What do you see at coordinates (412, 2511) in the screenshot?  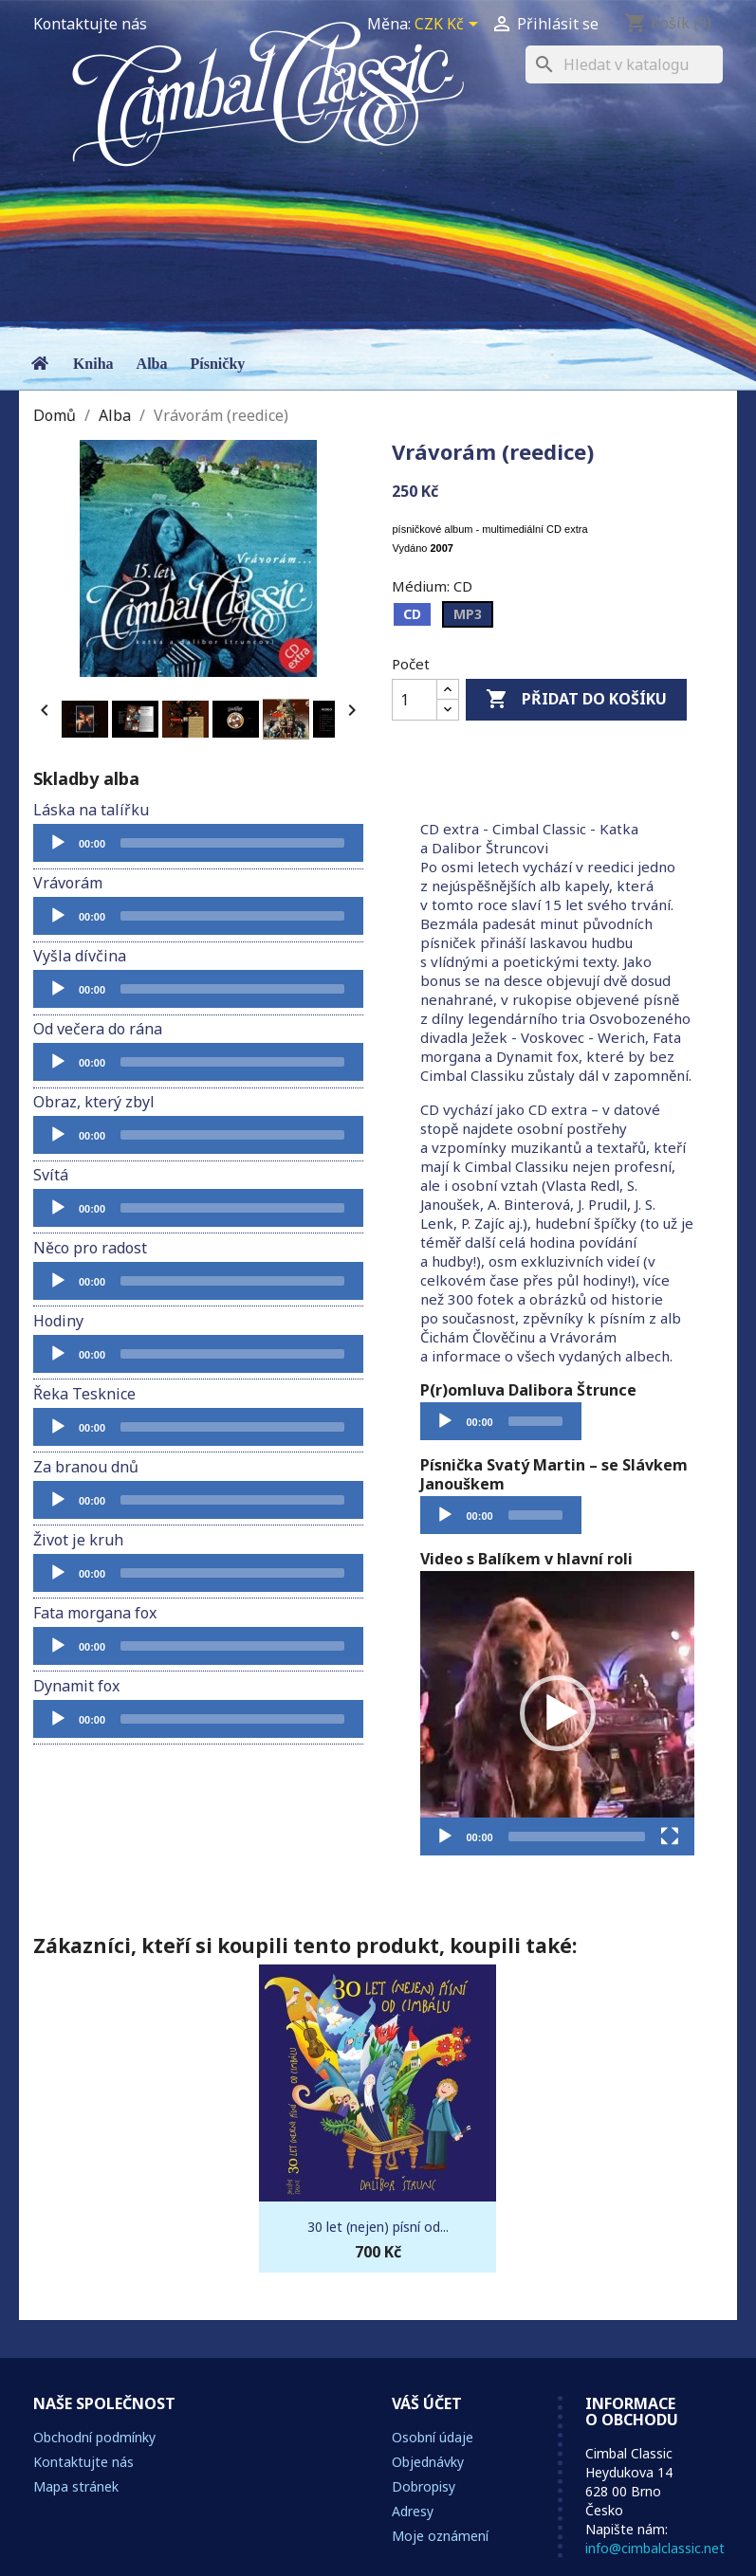 I see `Adresy` at bounding box center [412, 2511].